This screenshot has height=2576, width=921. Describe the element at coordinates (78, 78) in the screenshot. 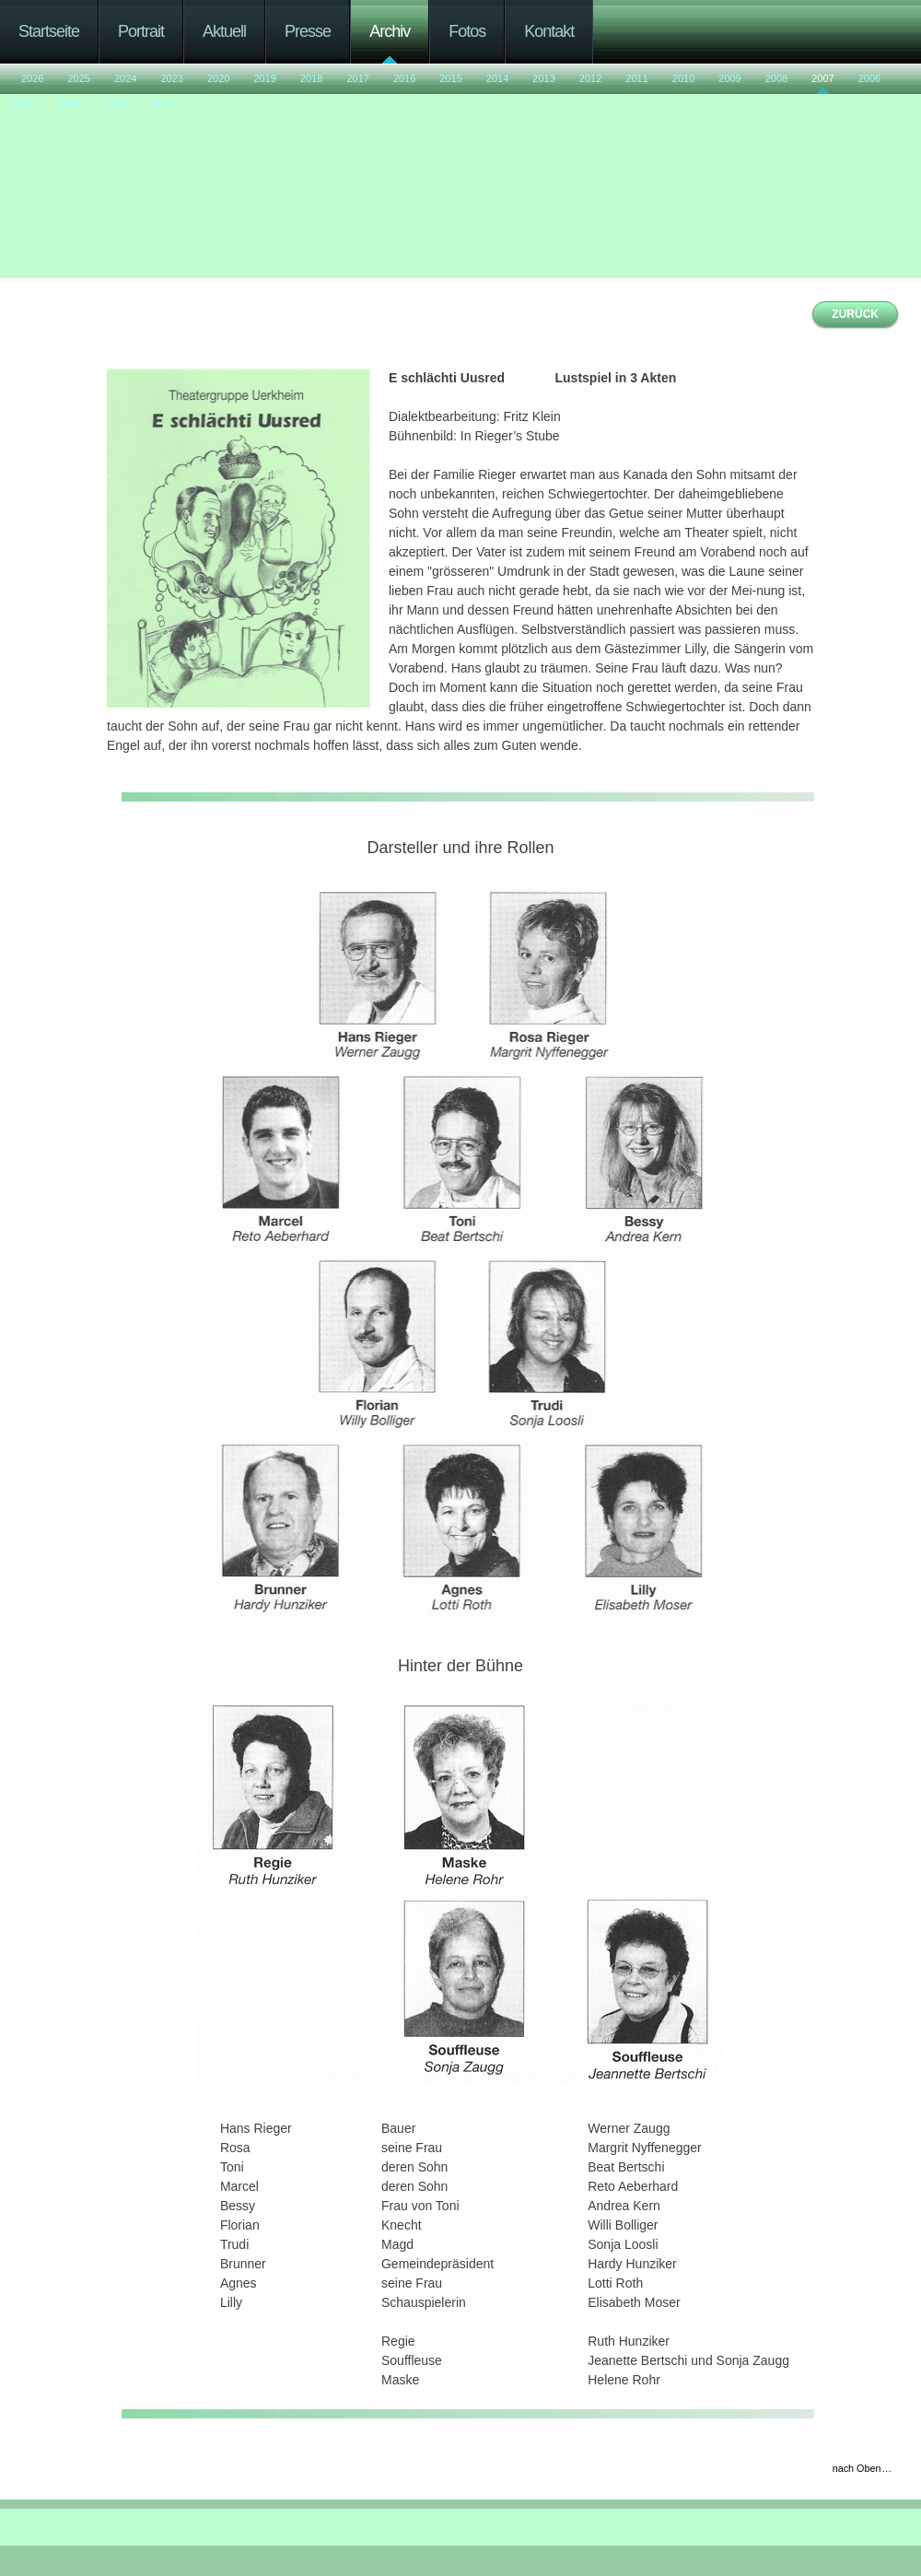

I see `2025` at that location.